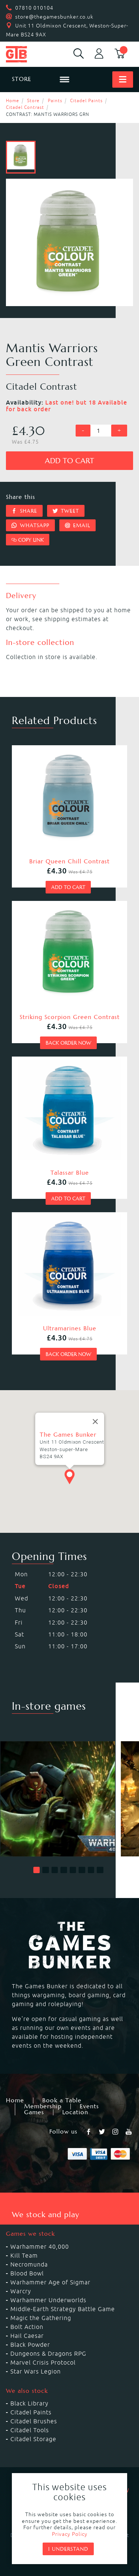 This screenshot has width=139, height=2576. What do you see at coordinates (54, 17) in the screenshot?
I see `store@thegamesbunker.co.uk` at bounding box center [54, 17].